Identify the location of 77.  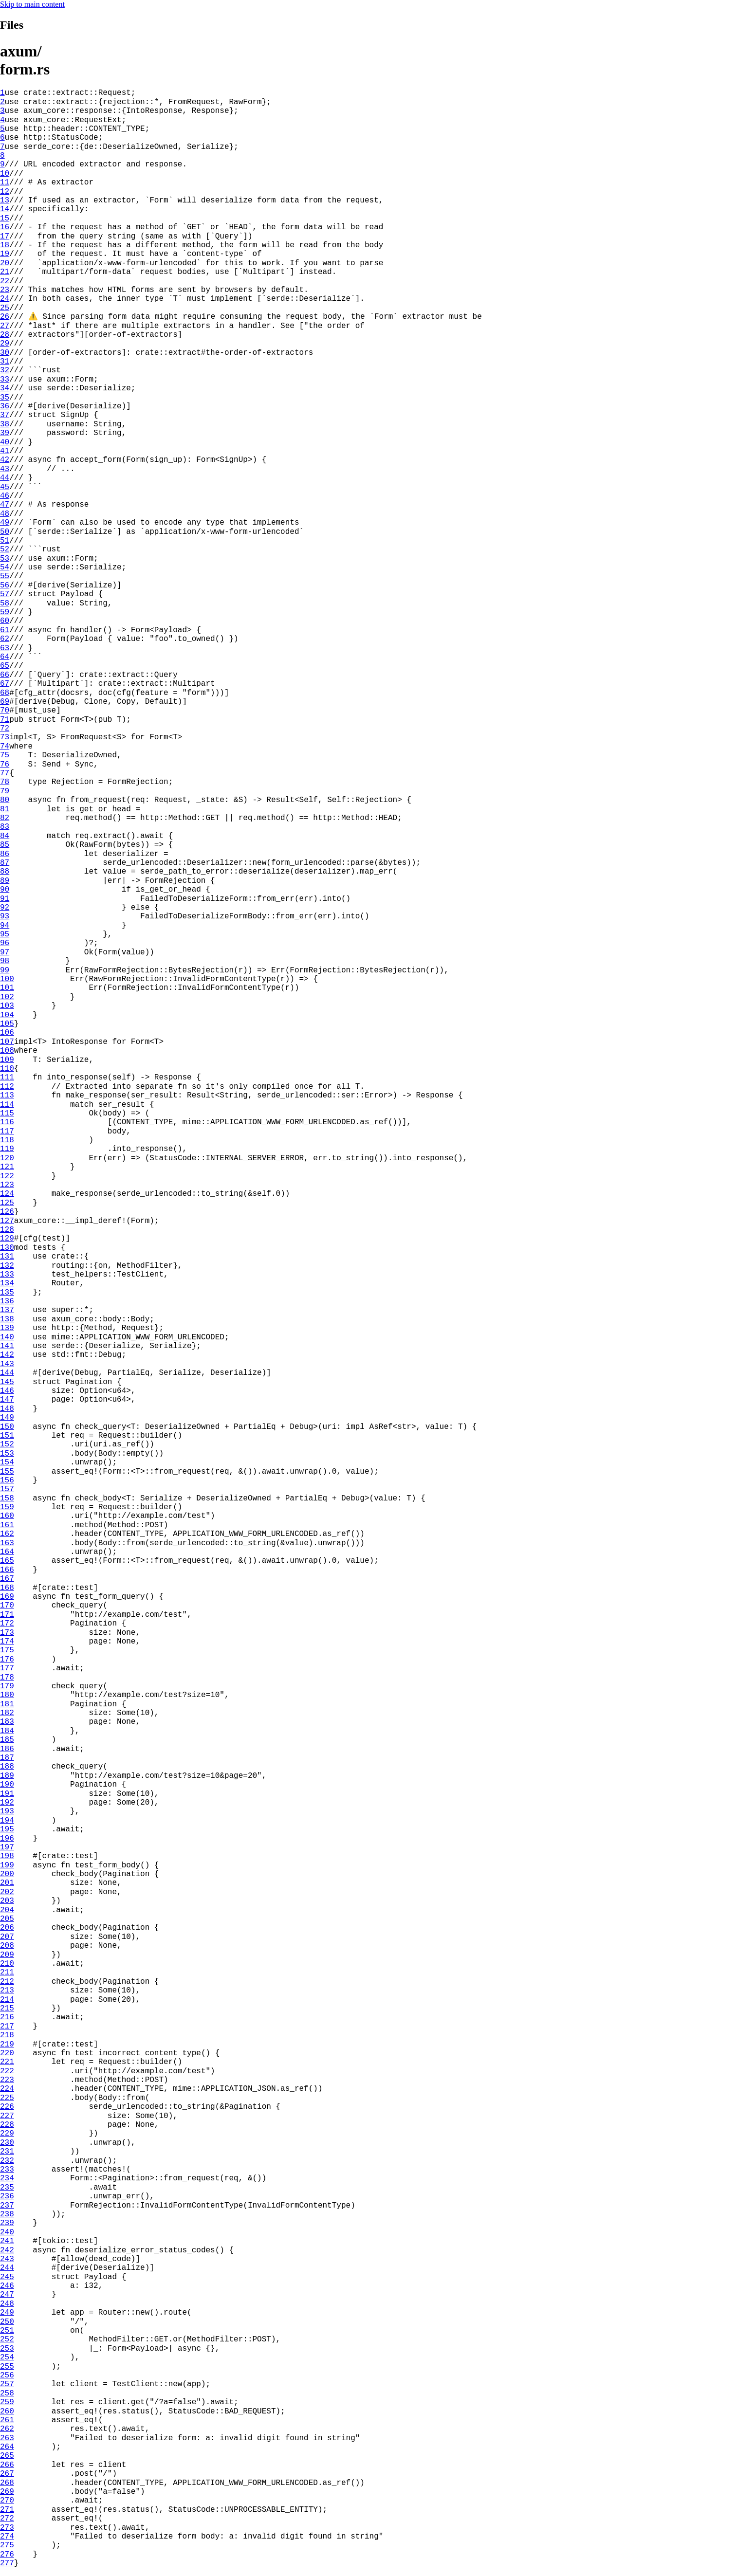
(4, 773).